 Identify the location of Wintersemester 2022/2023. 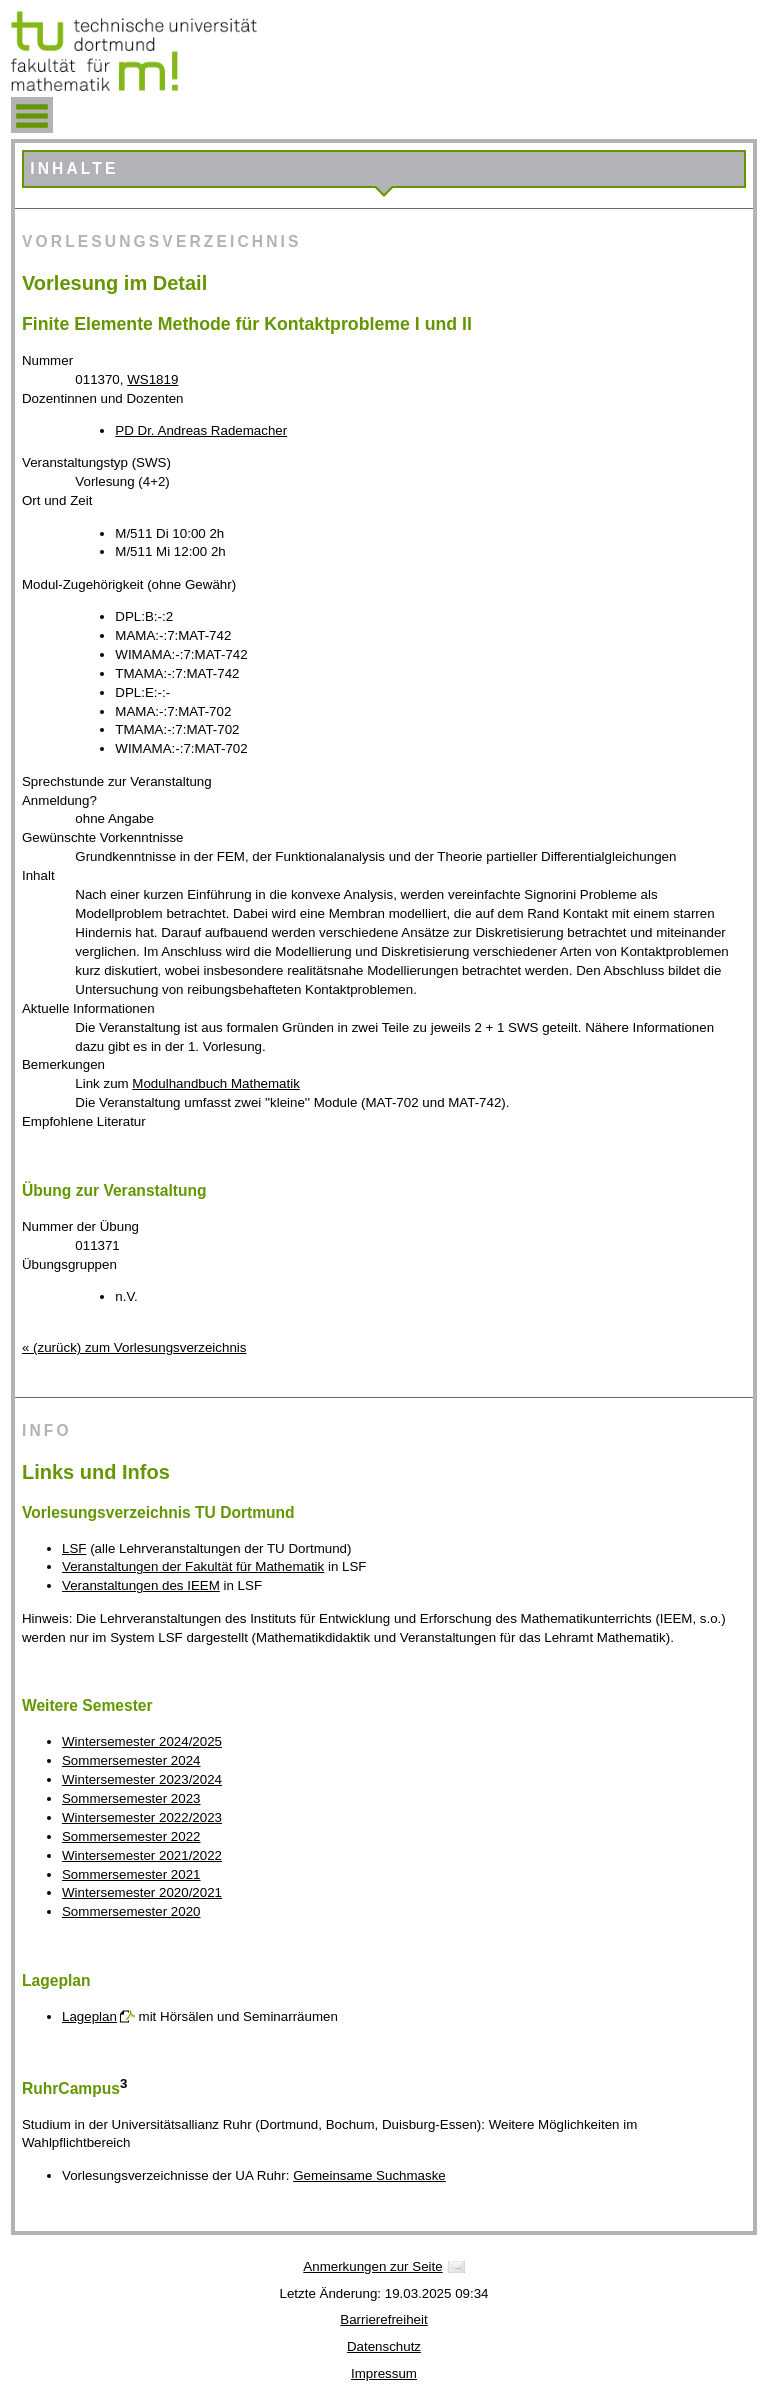
(142, 1817).